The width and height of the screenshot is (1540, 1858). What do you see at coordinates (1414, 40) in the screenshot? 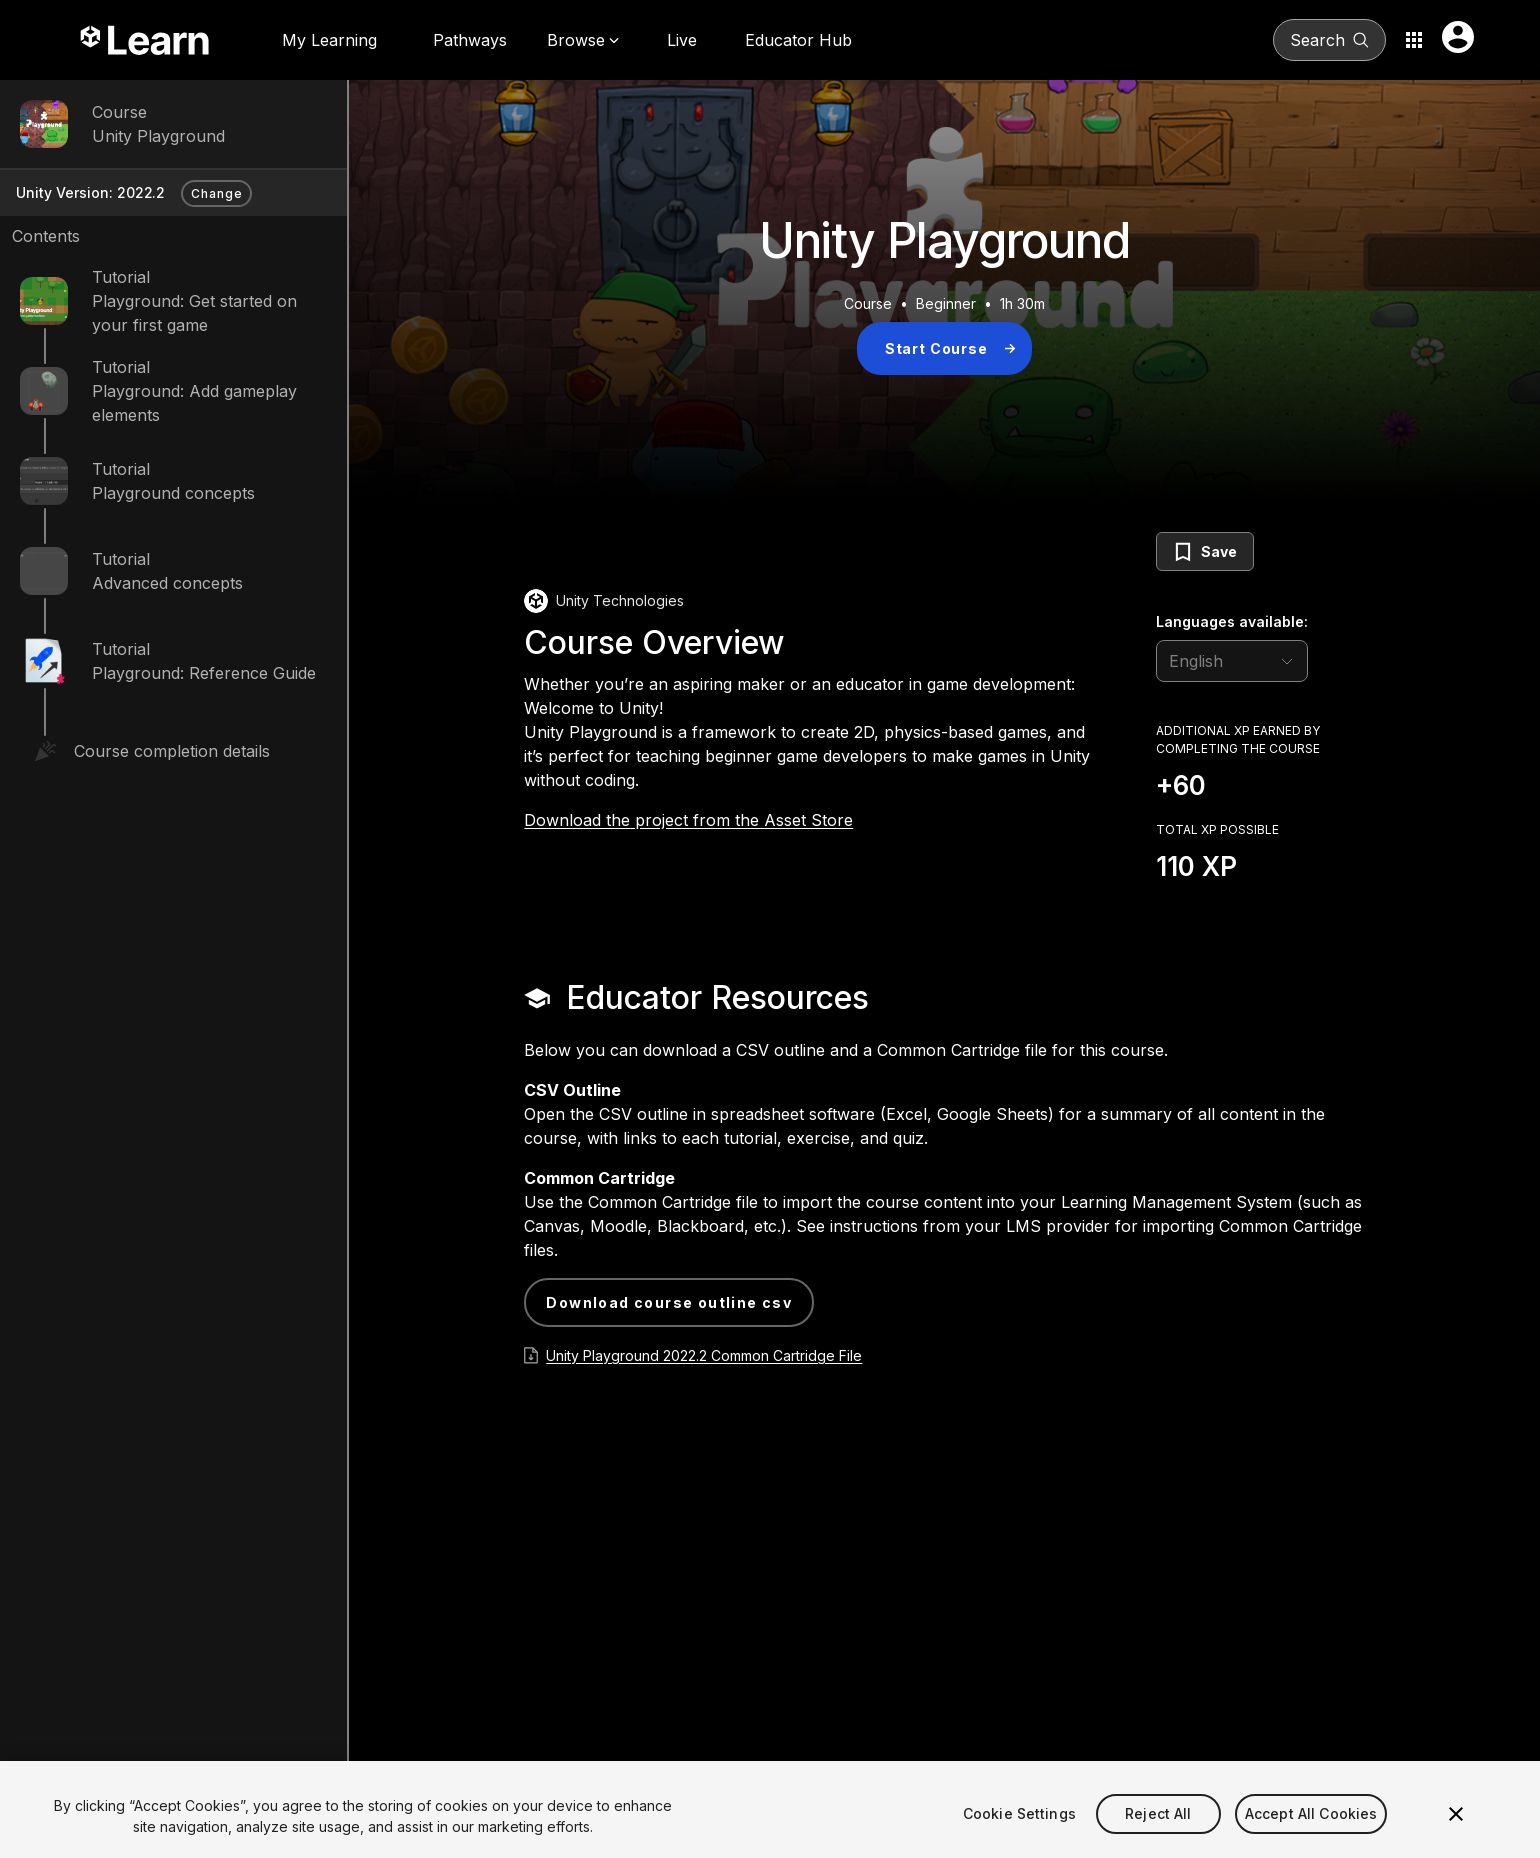
I see `[Application switcher button]` at bounding box center [1414, 40].